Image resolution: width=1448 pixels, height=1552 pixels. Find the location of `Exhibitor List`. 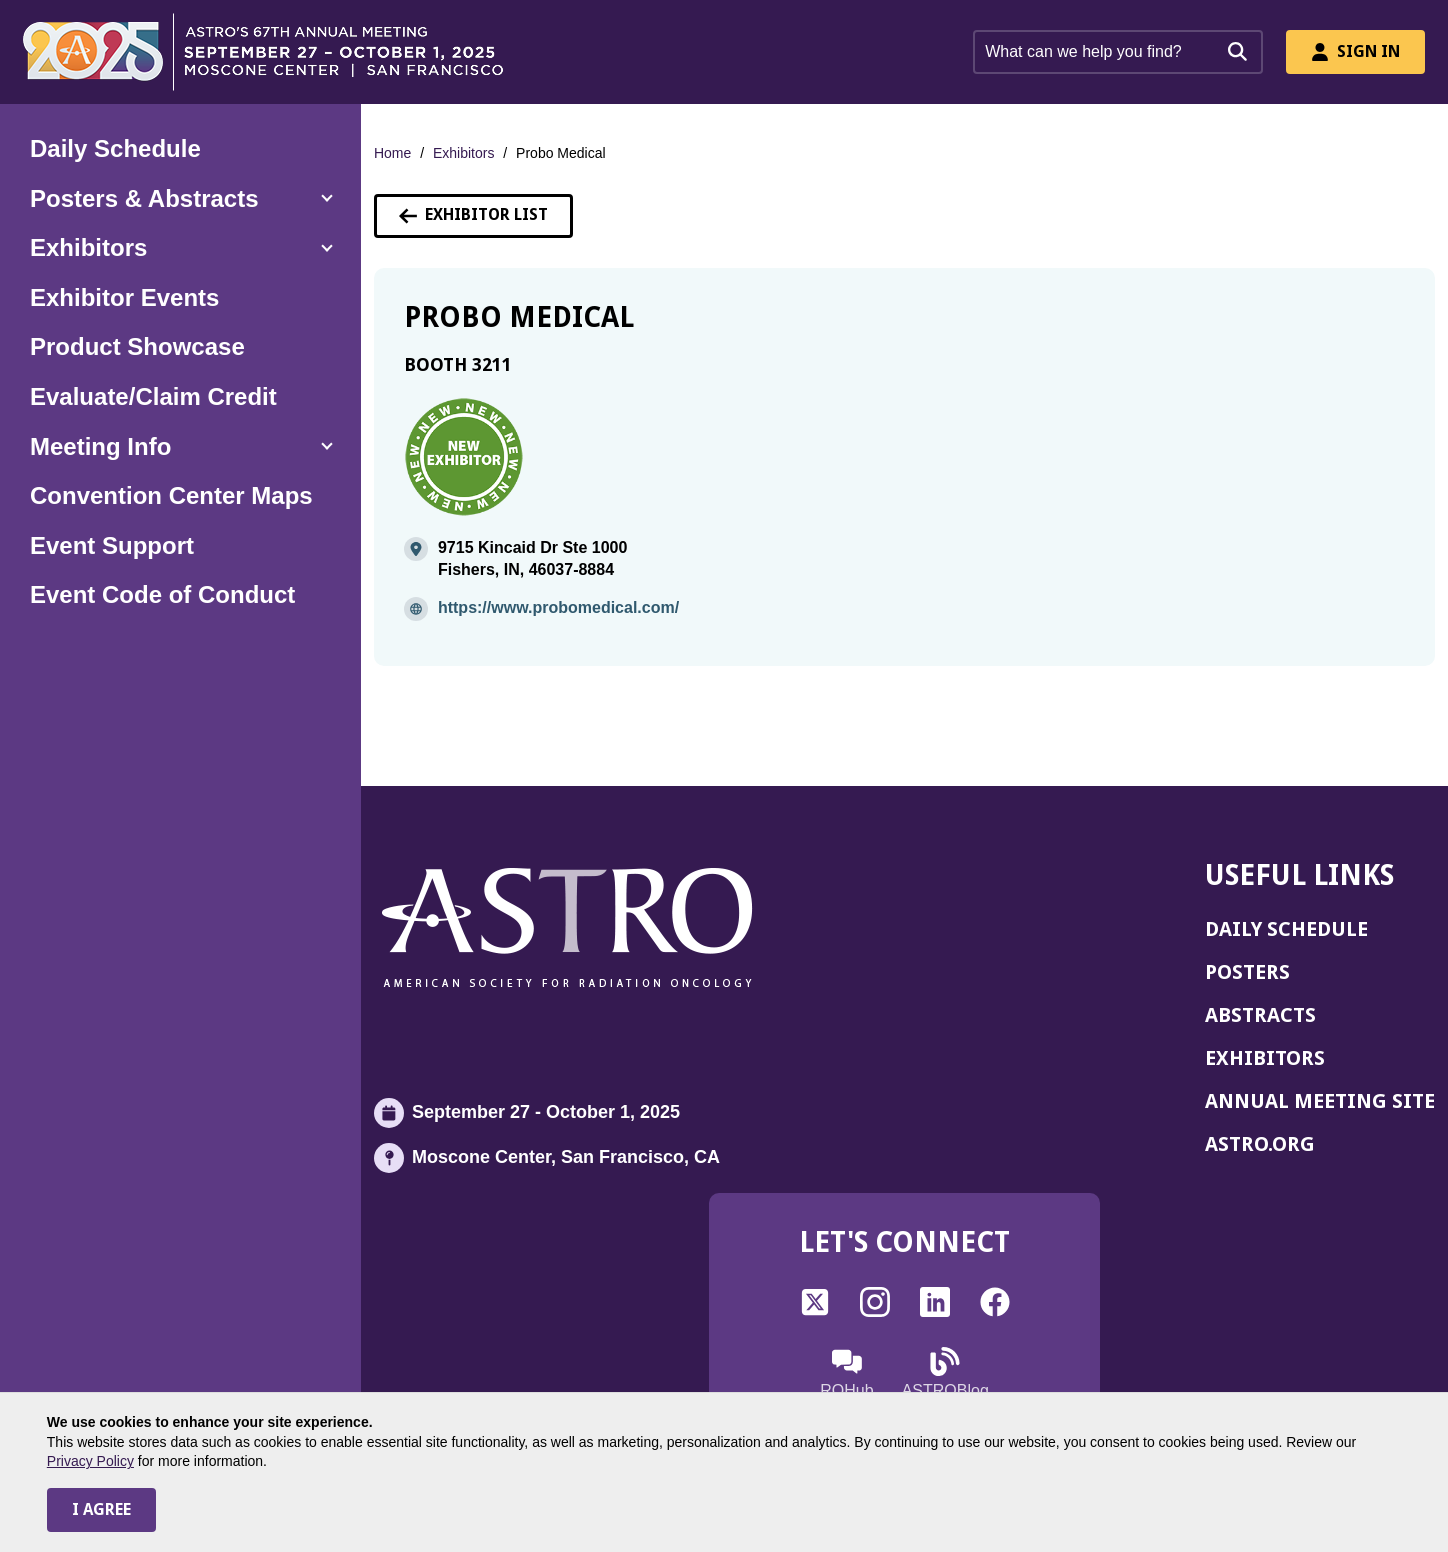

Exhibitor List is located at coordinates (473, 214).